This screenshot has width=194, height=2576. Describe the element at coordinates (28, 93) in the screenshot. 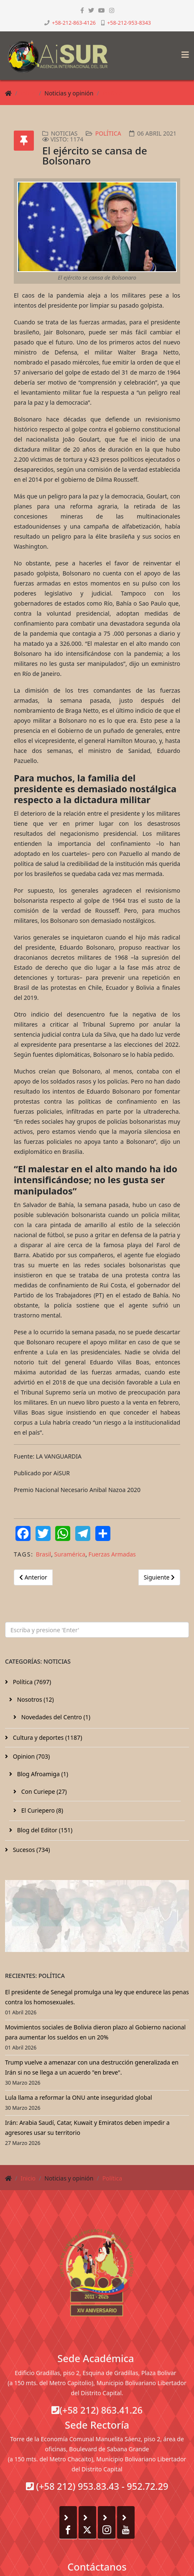

I see `Inicio` at that location.